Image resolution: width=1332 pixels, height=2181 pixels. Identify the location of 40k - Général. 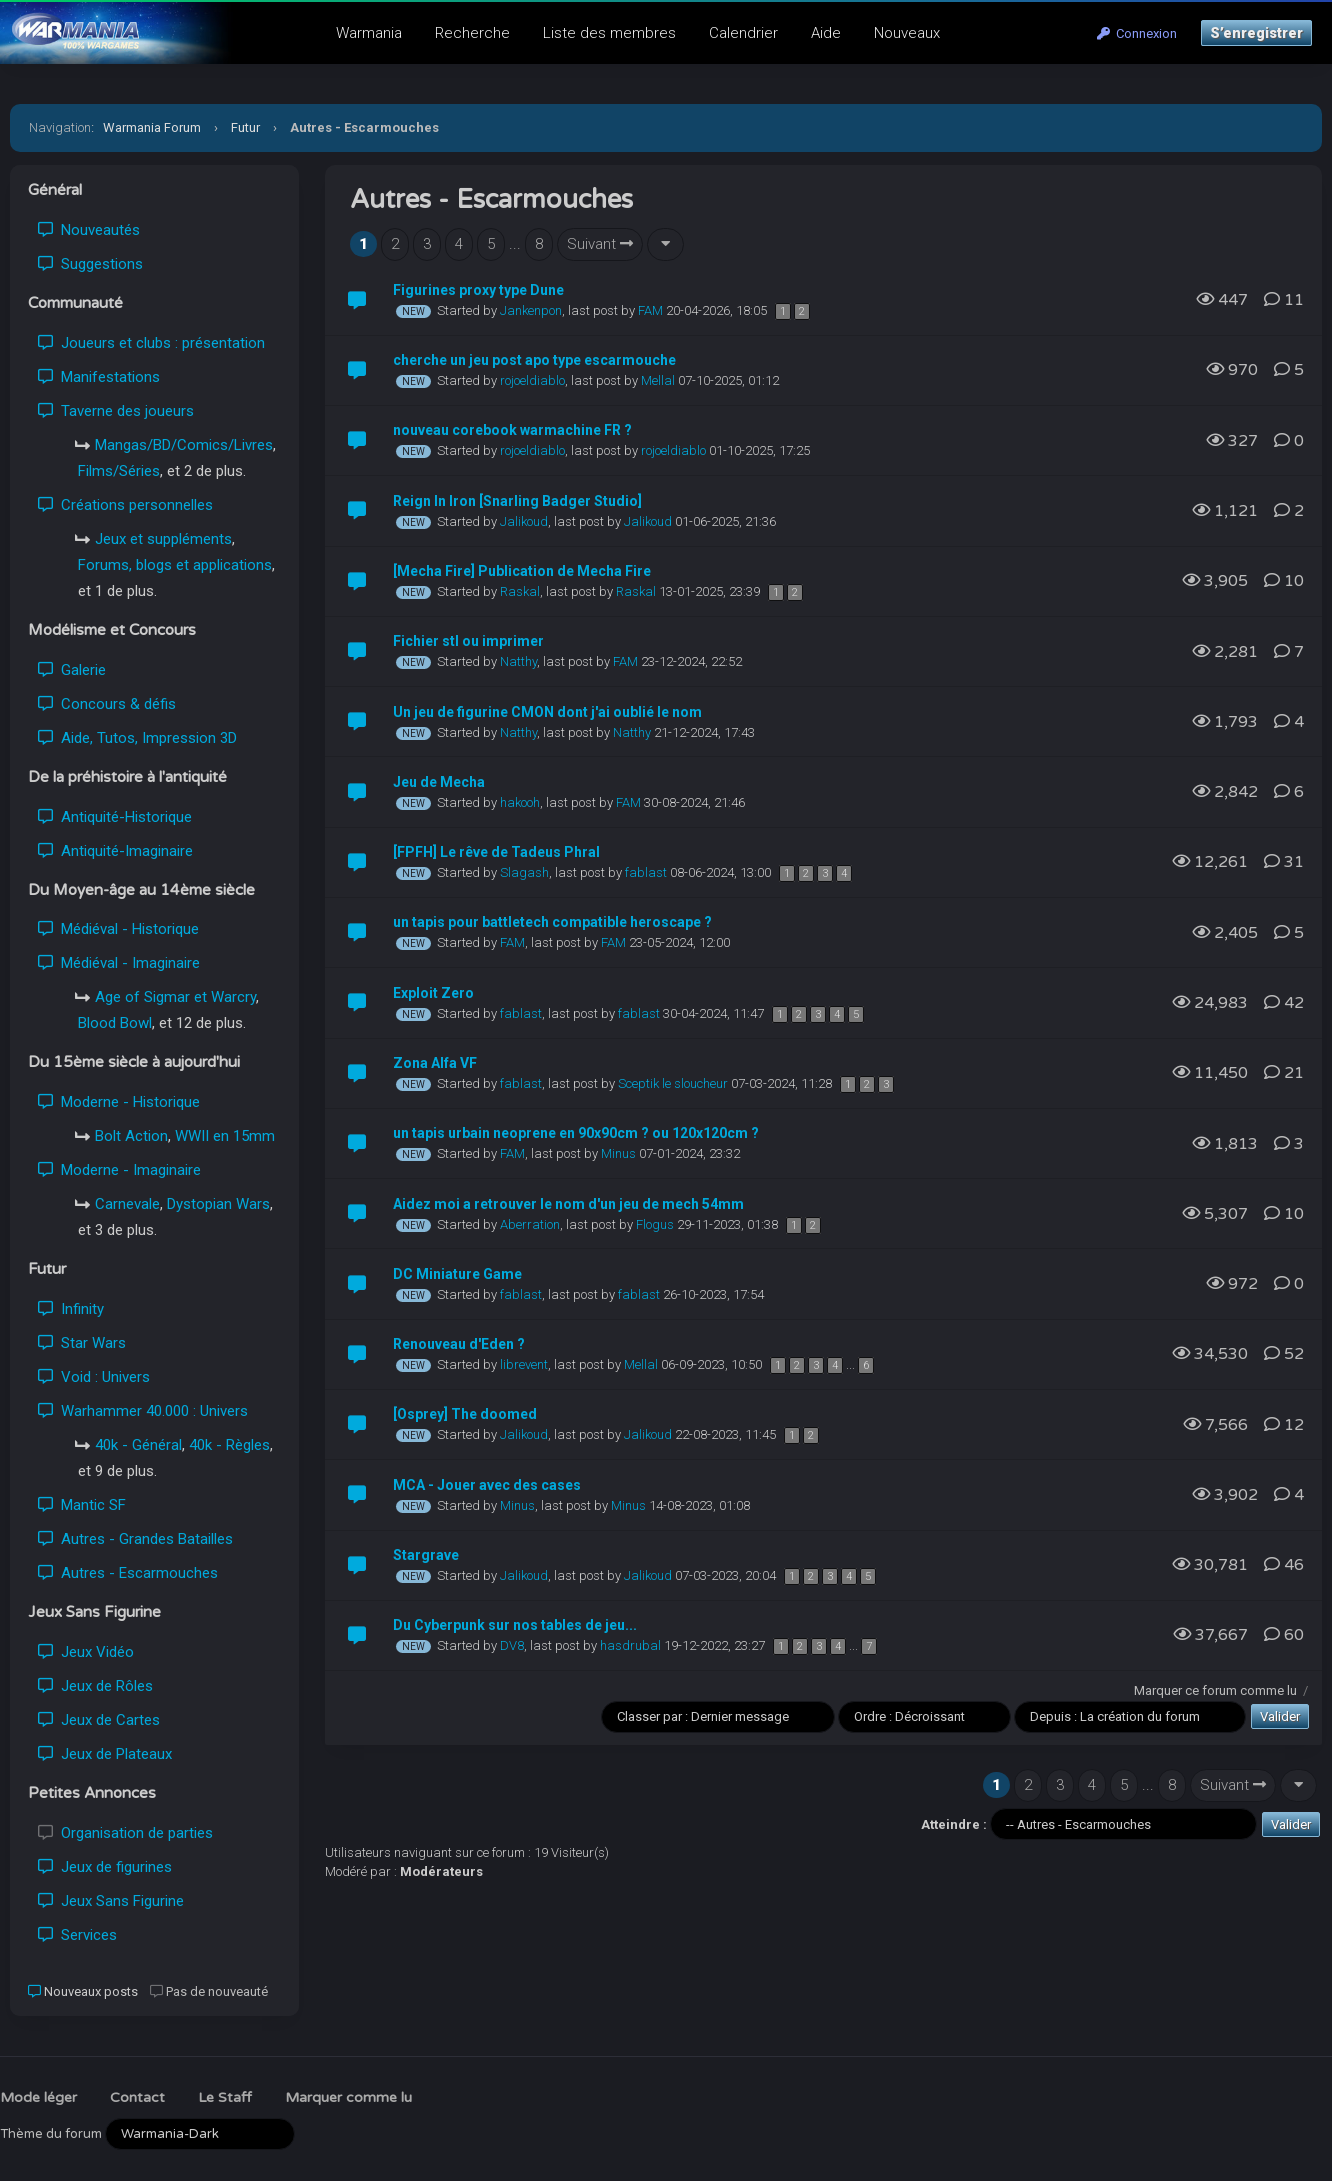
(138, 1445).